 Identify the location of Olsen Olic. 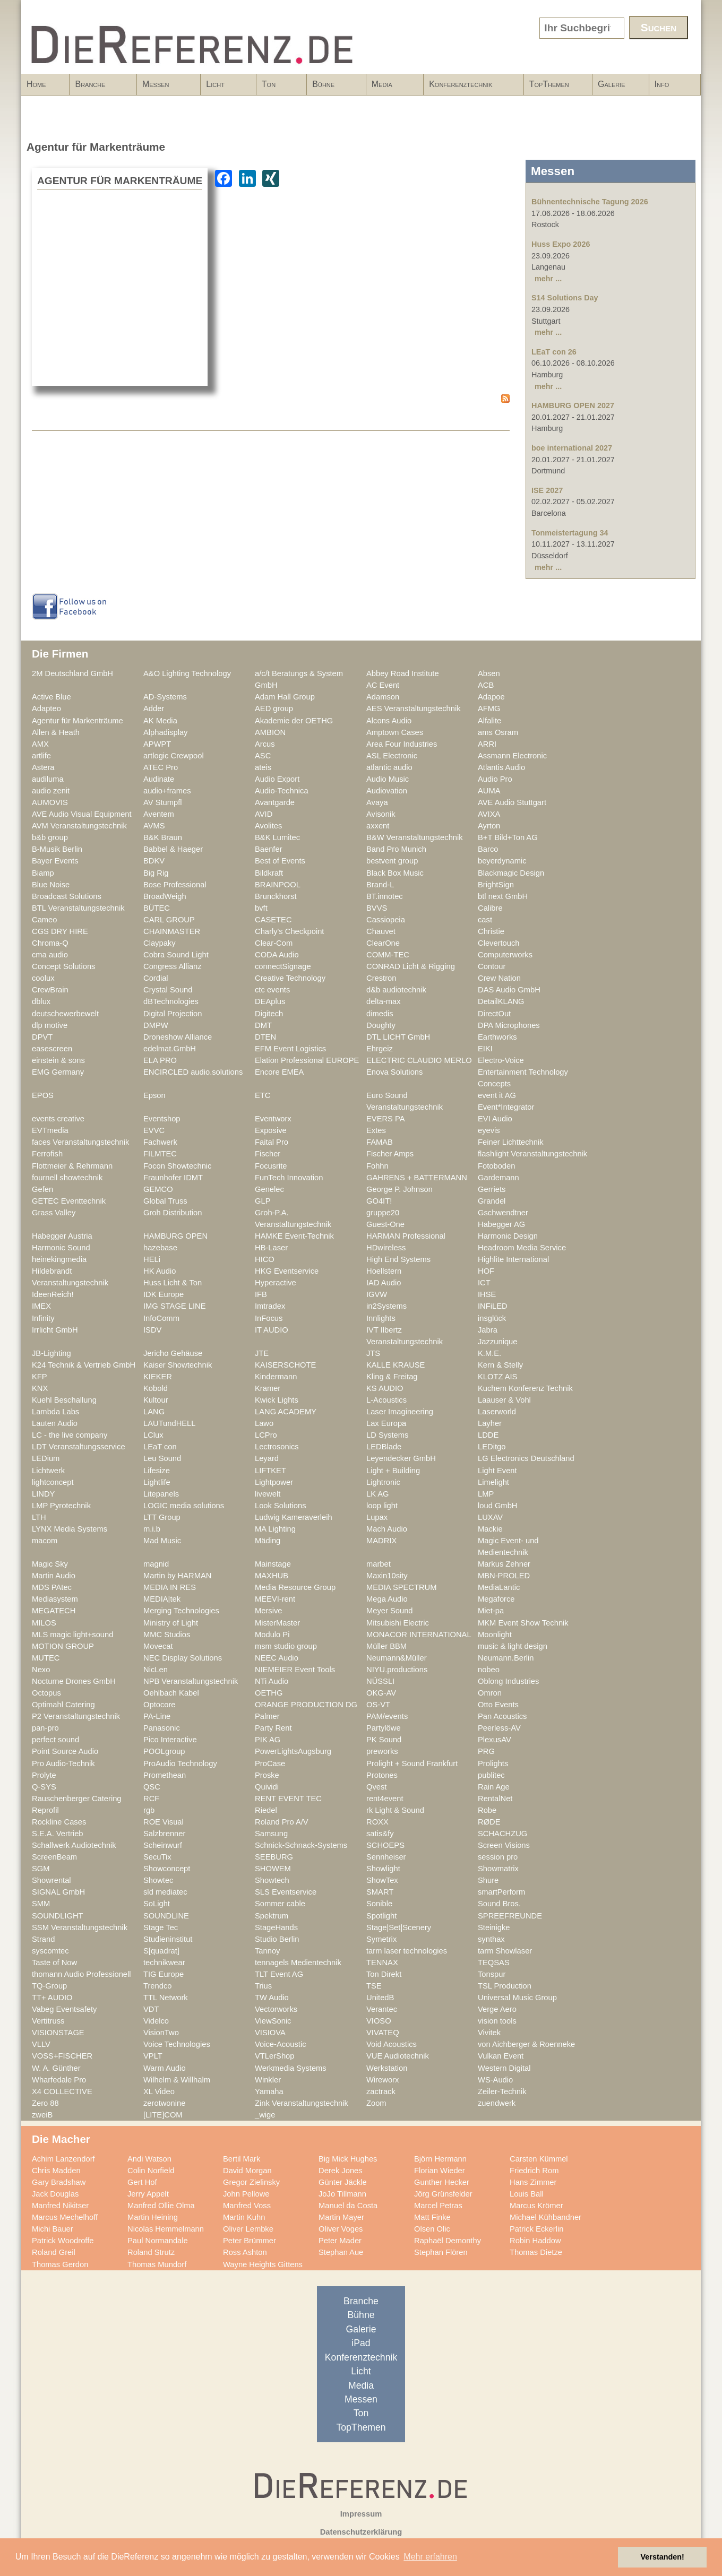
(432, 2229).